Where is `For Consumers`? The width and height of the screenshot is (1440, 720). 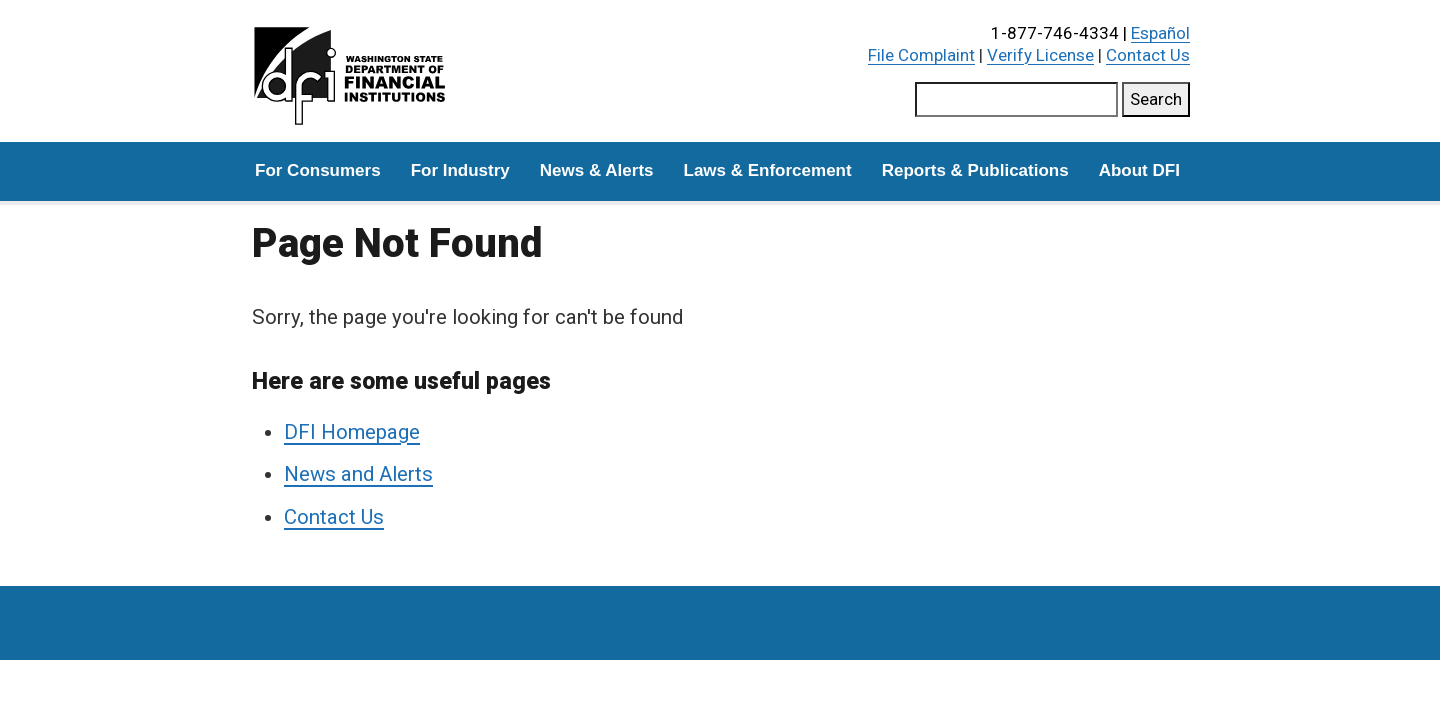
For Consumers is located at coordinates (318, 170).